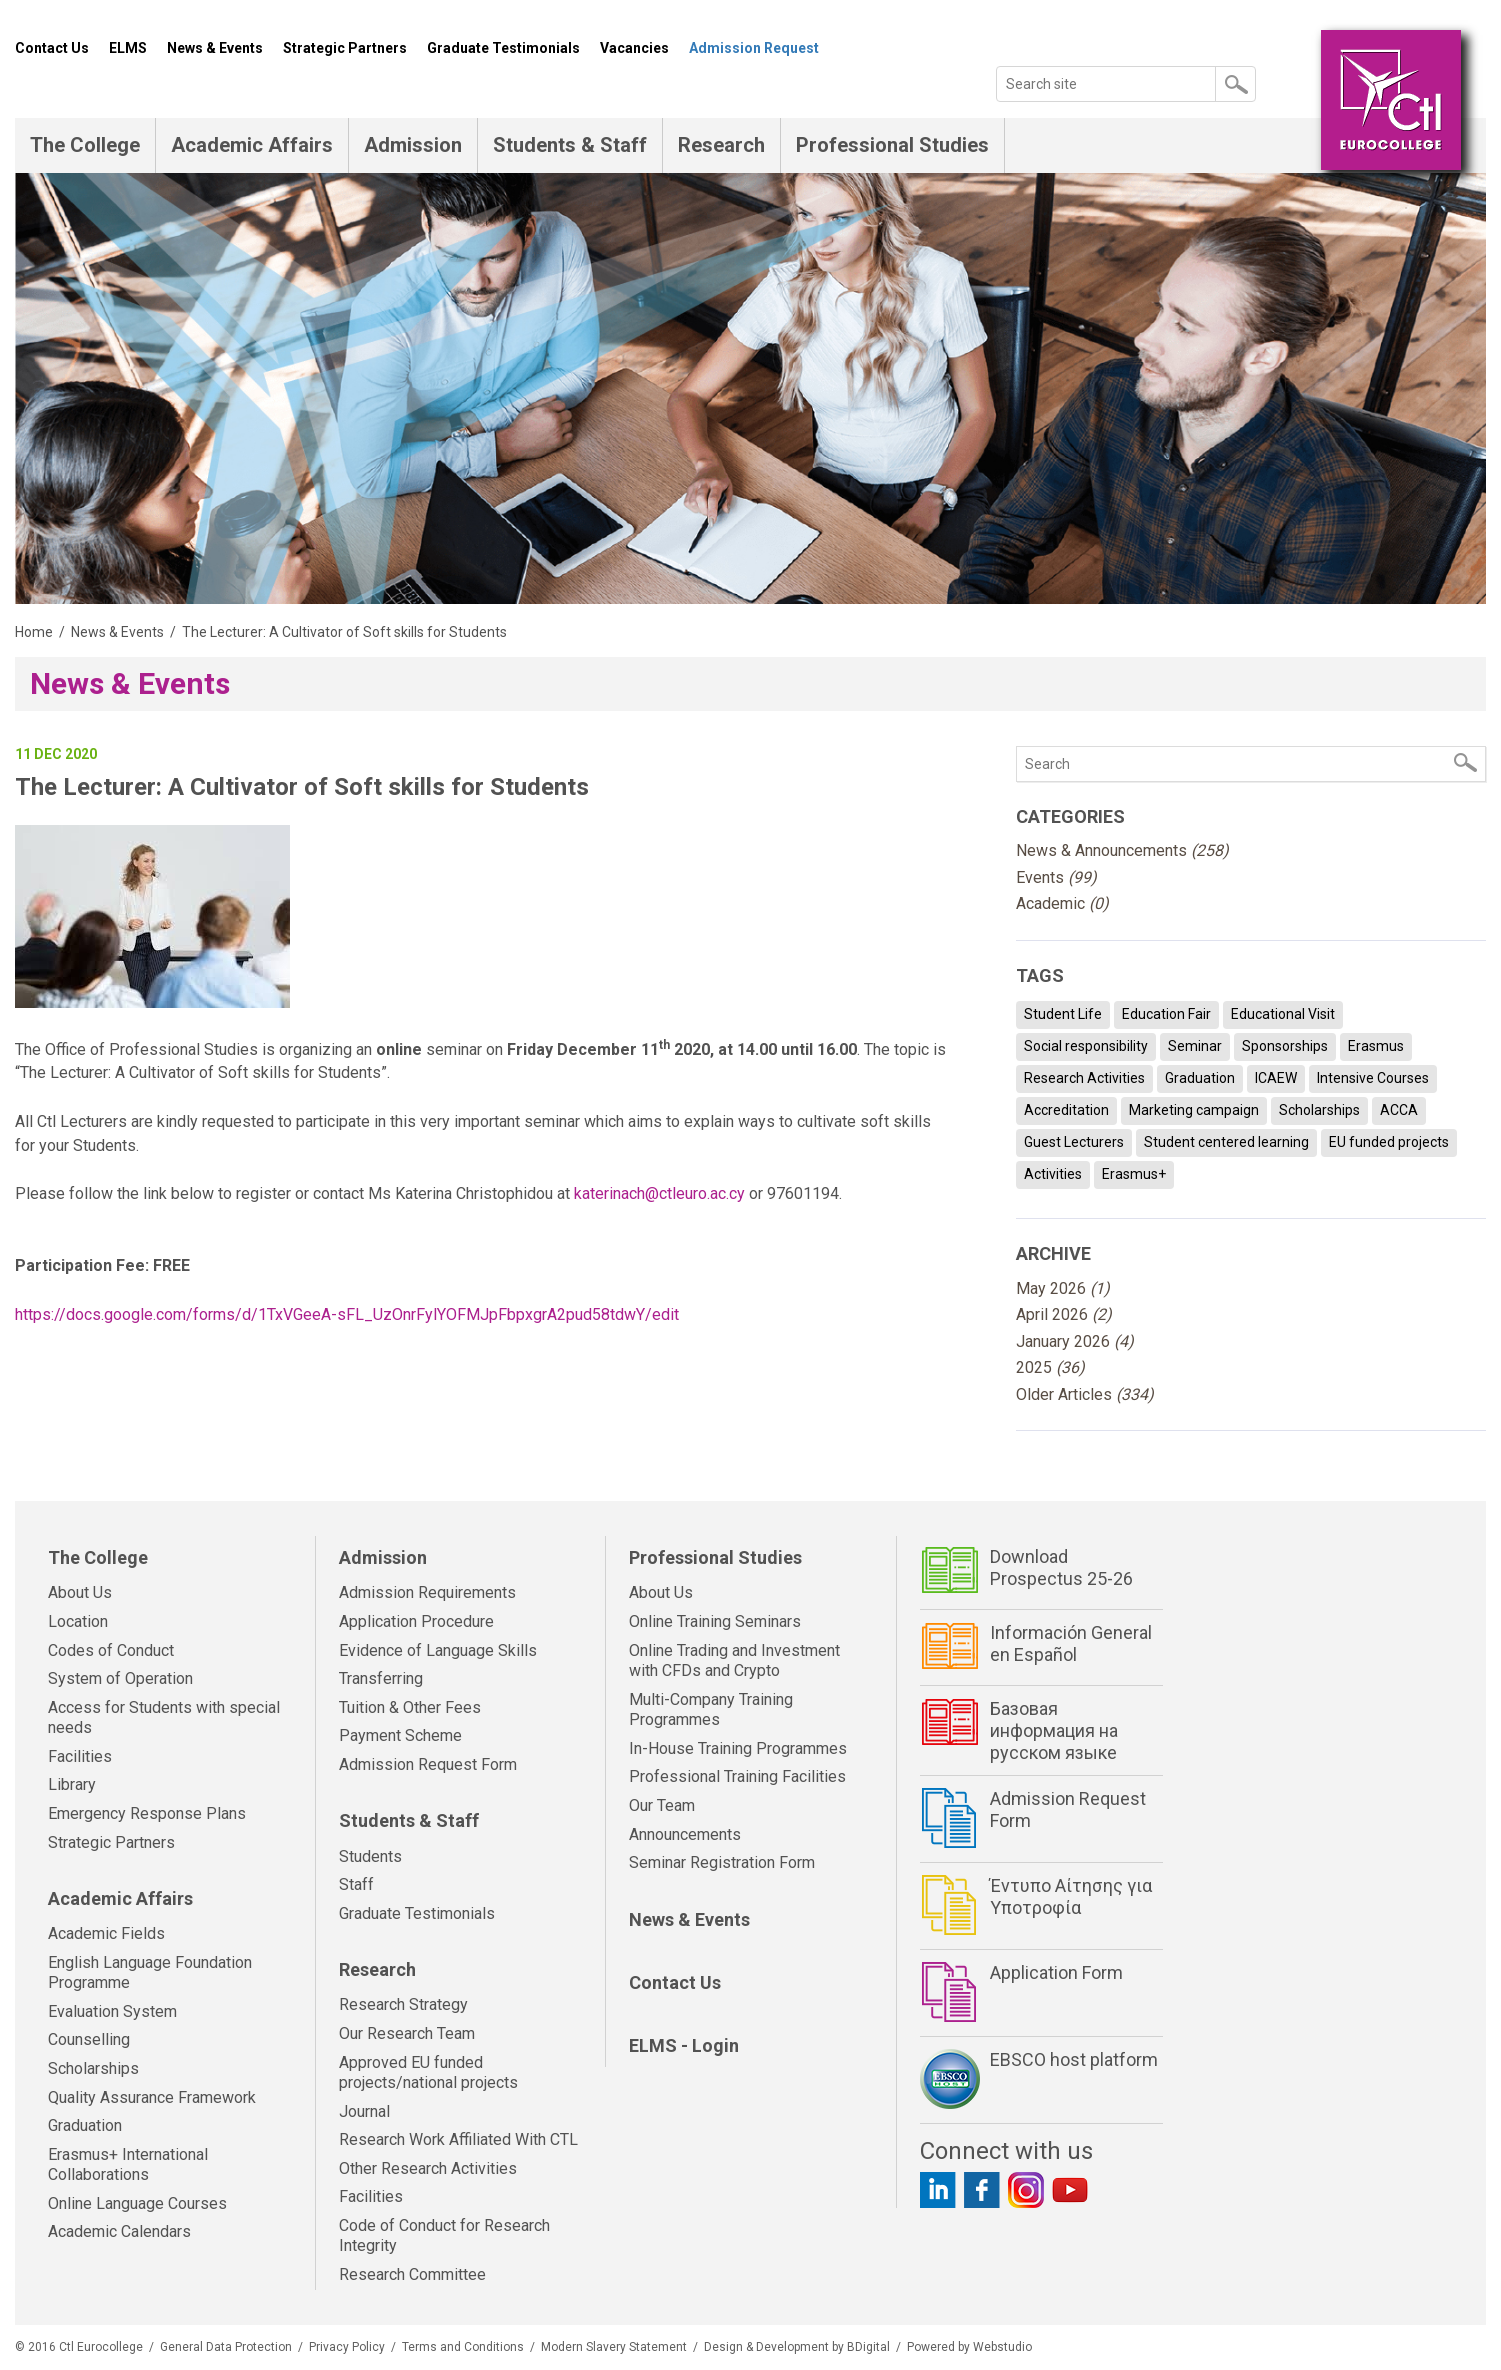  I want to click on April 2026, so click(1064, 1314).